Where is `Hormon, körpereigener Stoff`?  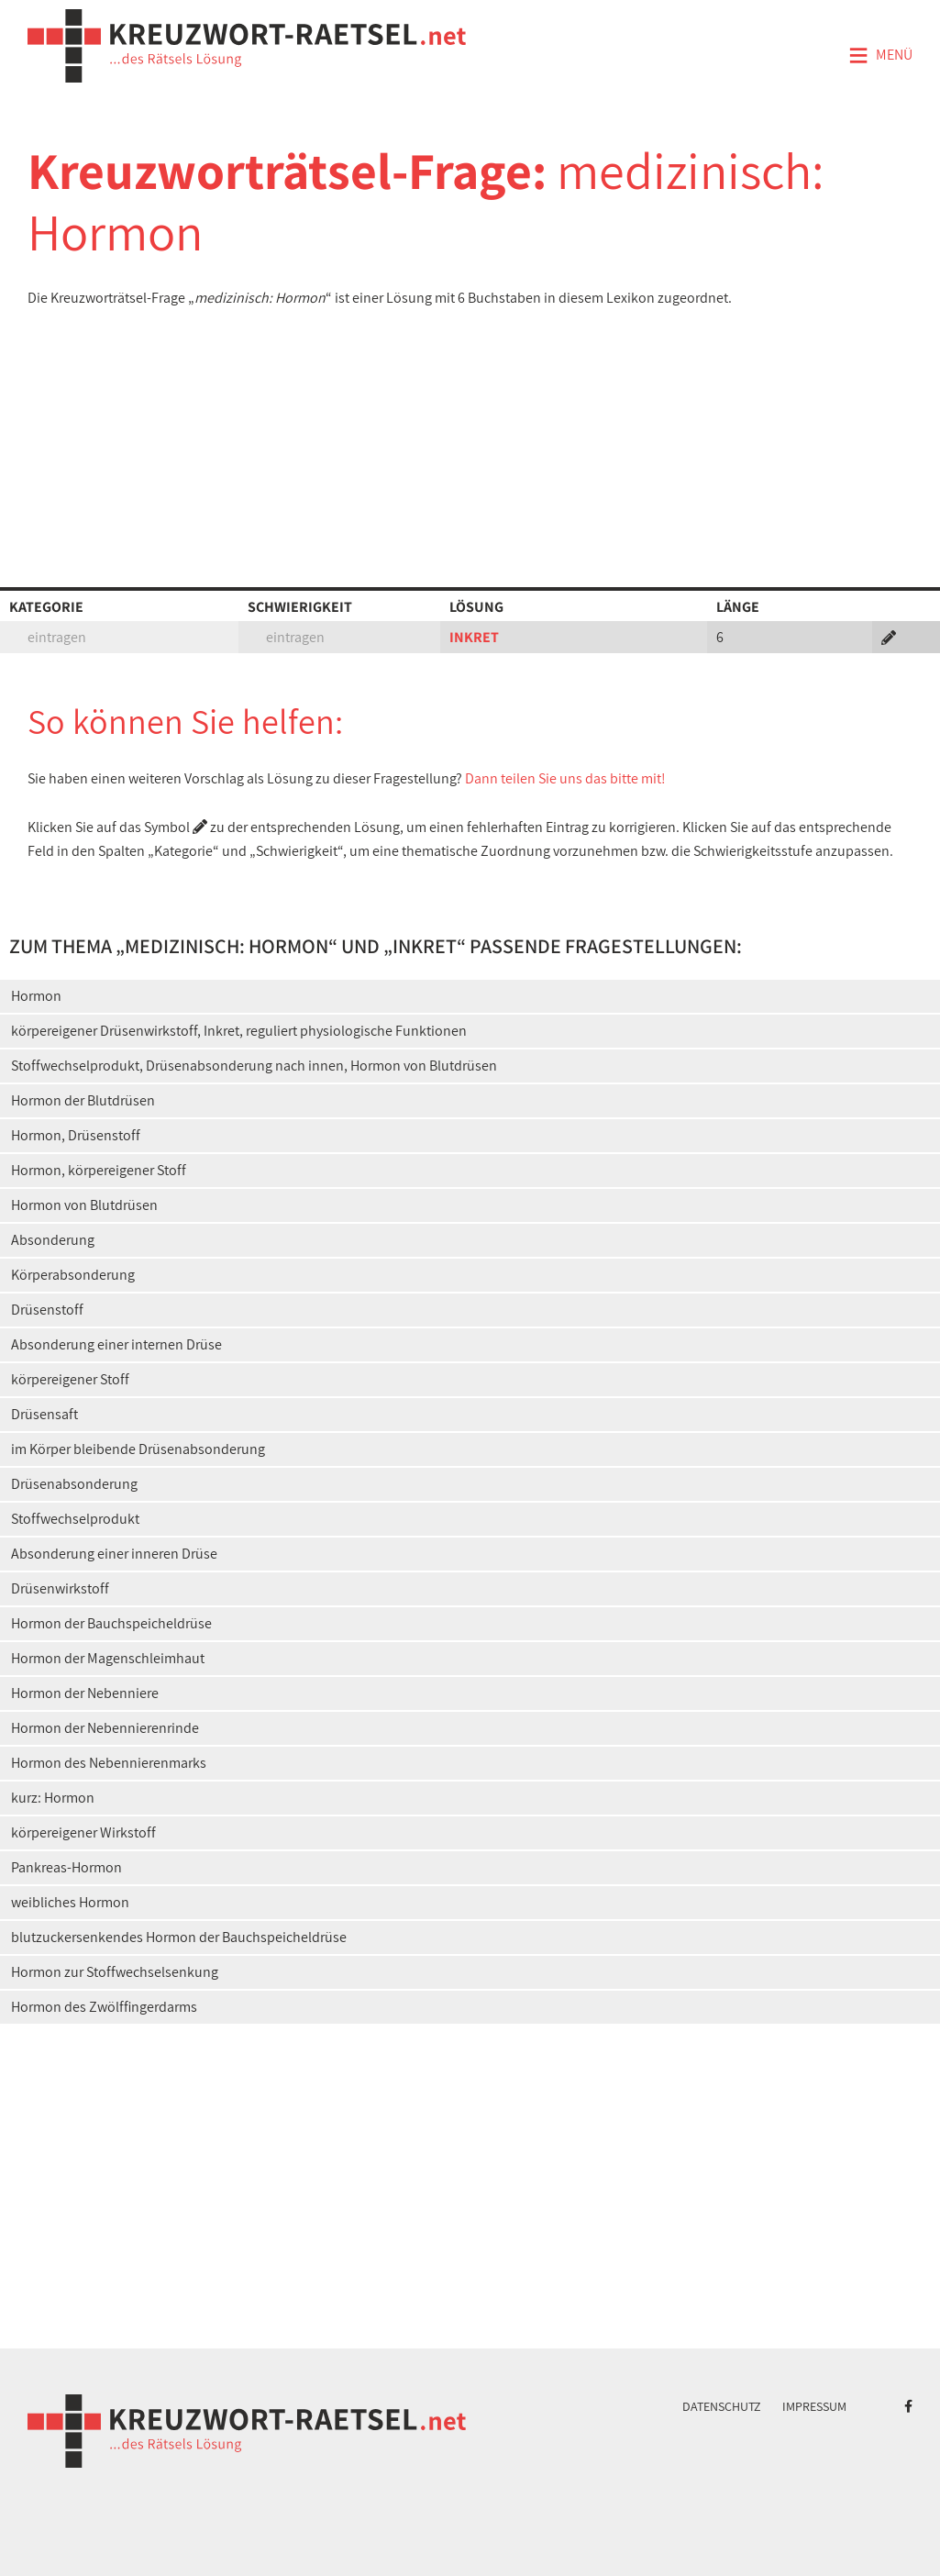 Hormon, körpereigener Stoff is located at coordinates (98, 1170).